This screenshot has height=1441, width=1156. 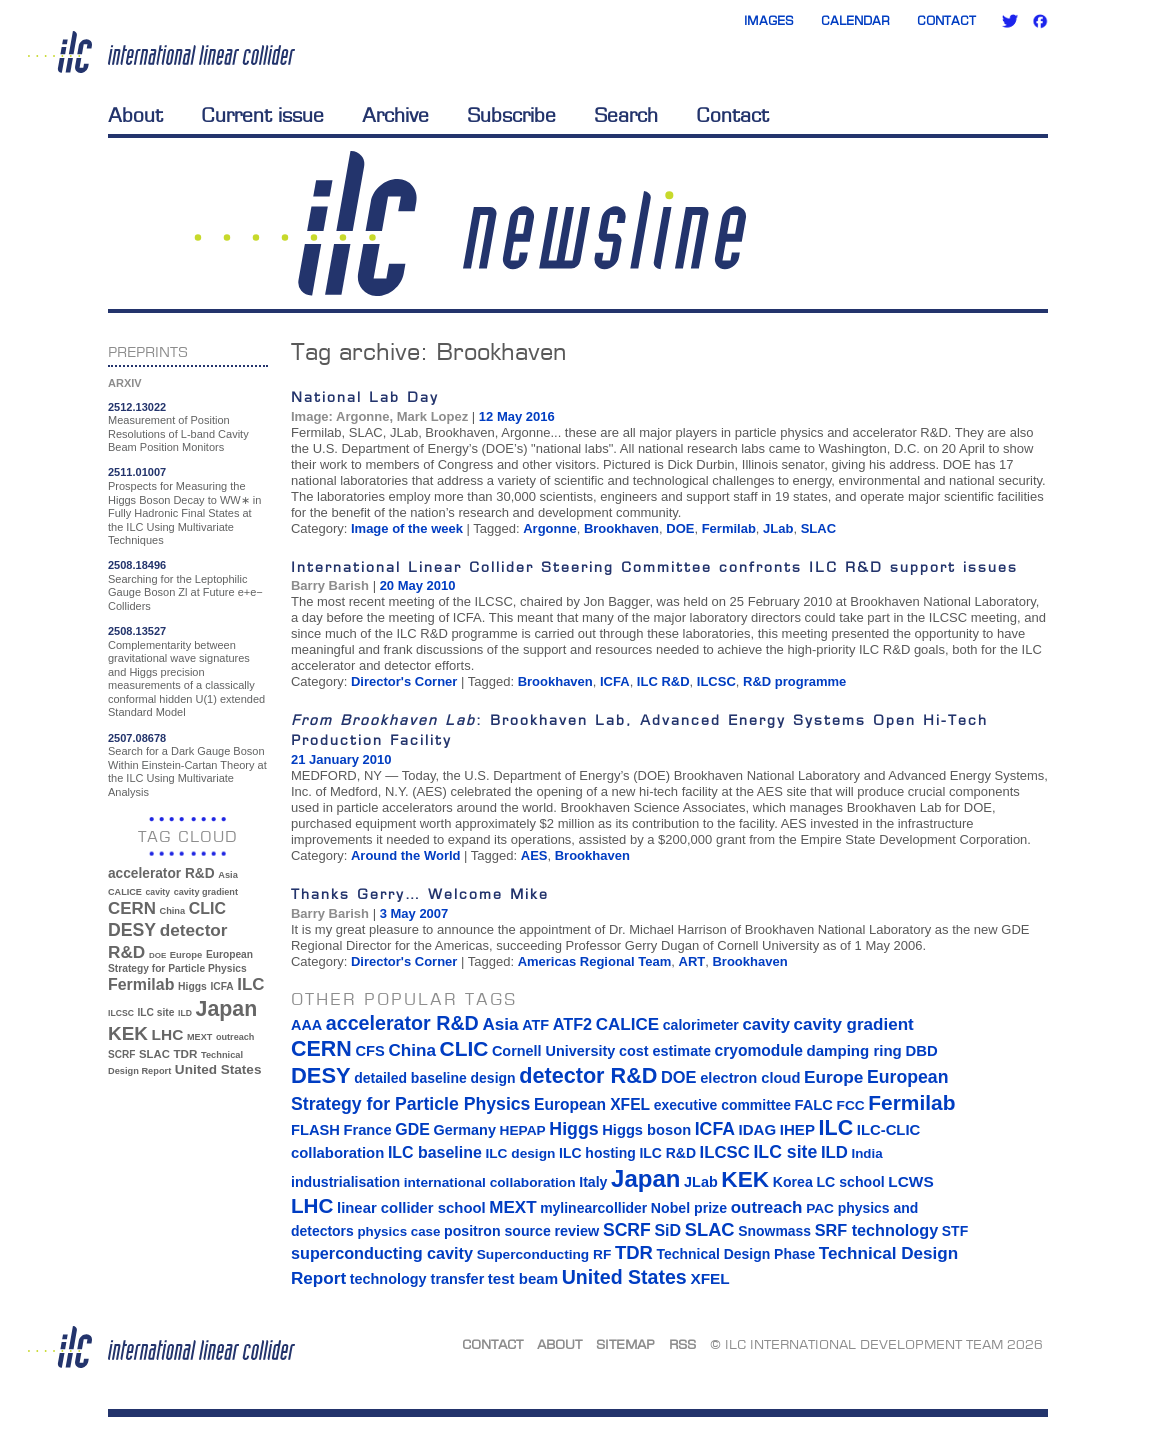 I want to click on 2508.18496, so click(x=137, y=565).